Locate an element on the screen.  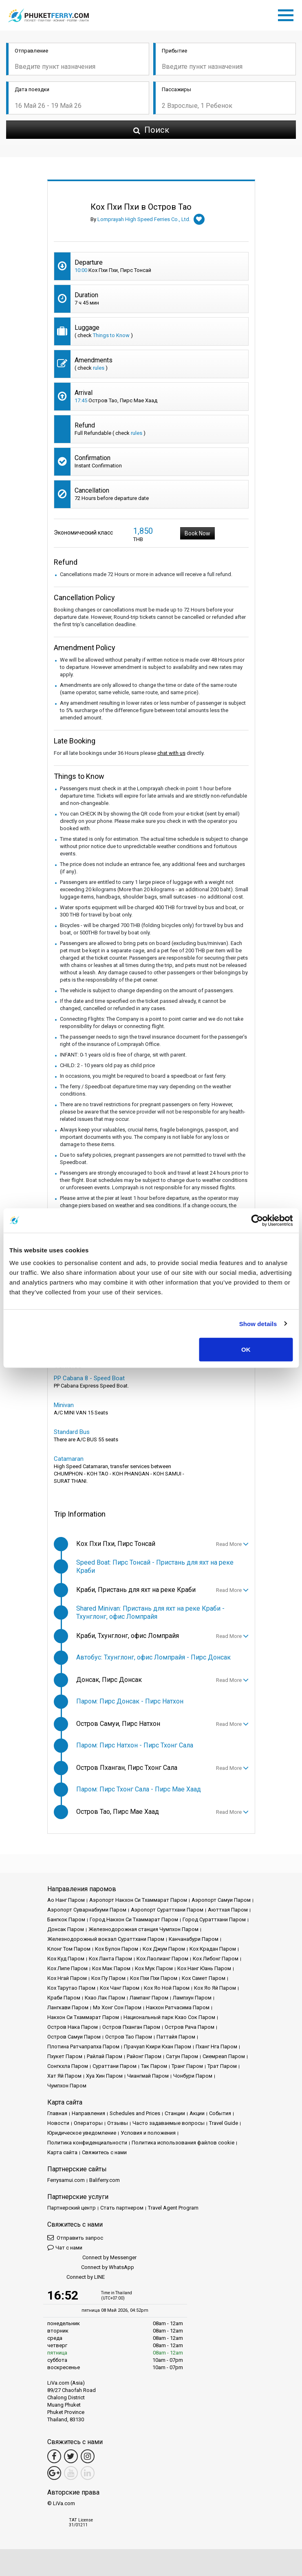
Канчанабури Паром is located at coordinates (193, 1939).